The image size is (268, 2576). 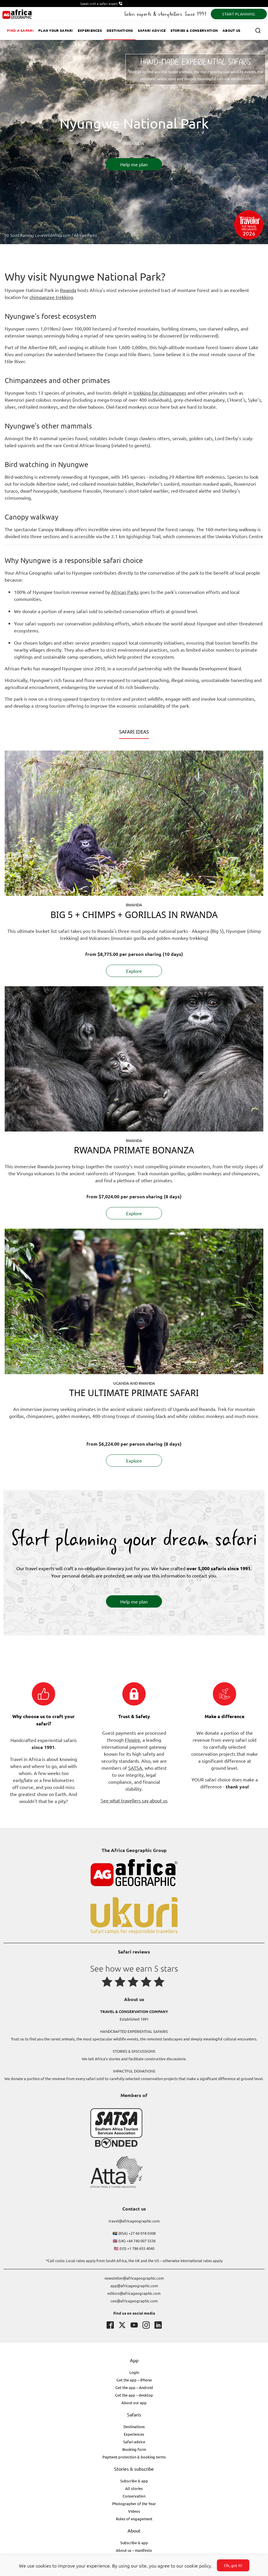 What do you see at coordinates (135, 1768) in the screenshot?
I see `SATSA` at bounding box center [135, 1768].